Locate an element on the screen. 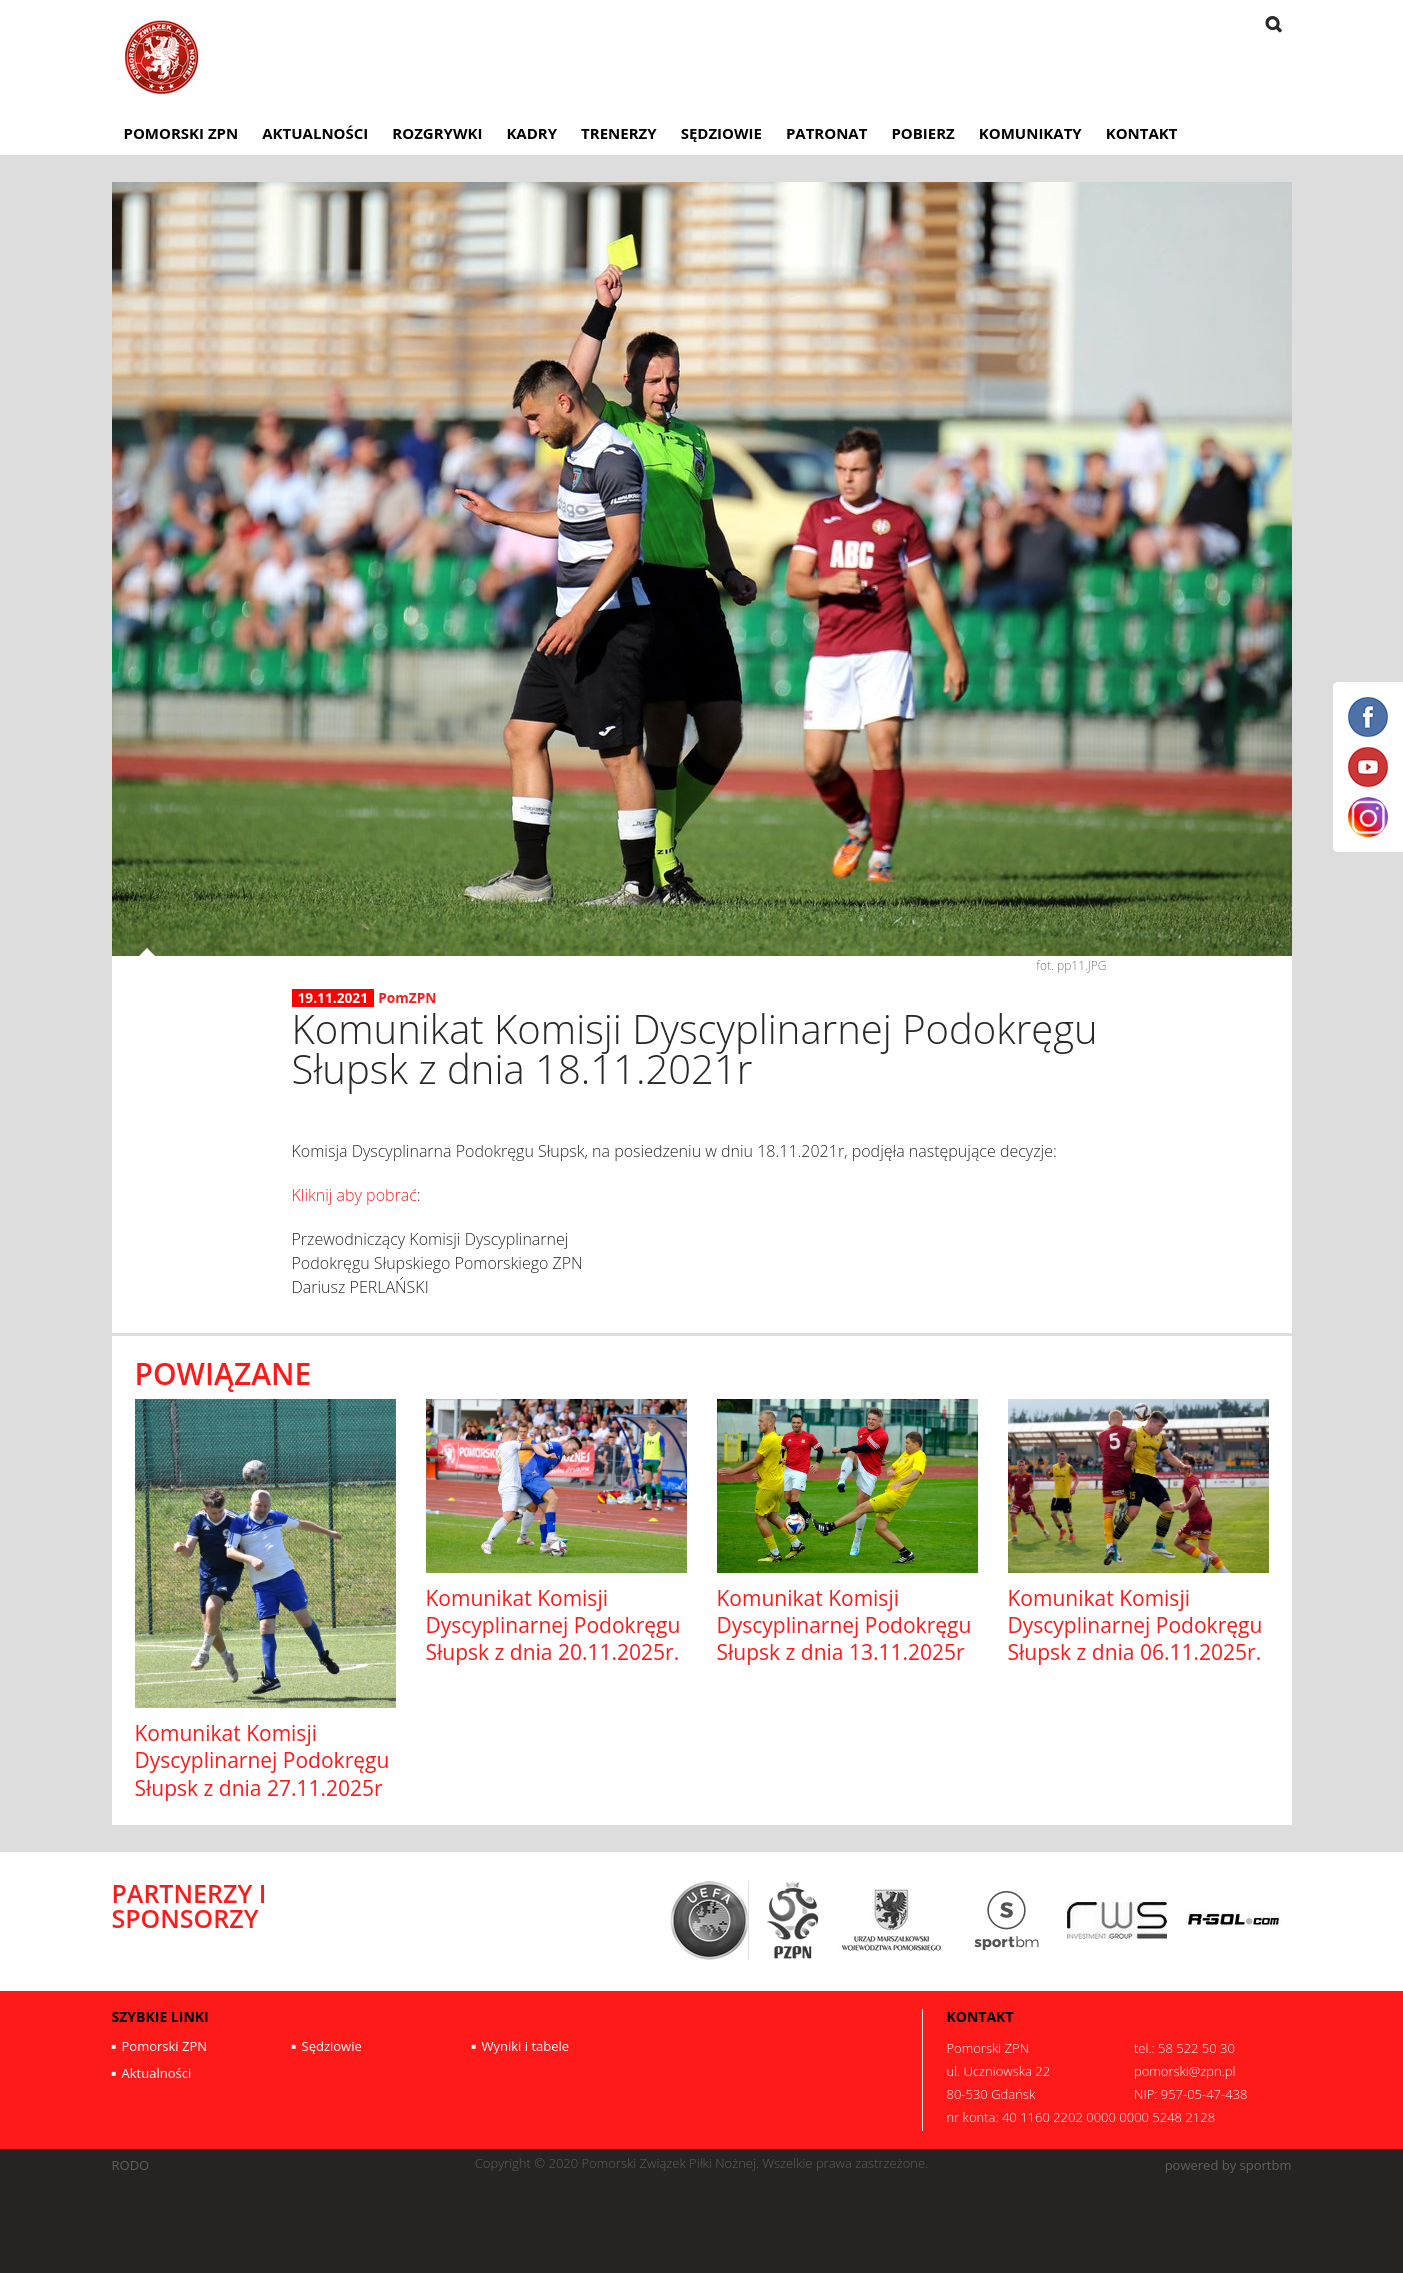 Image resolution: width=1403 pixels, height=2273 pixels. Komunikat Komisji Dyscyplinarnej Podokręgu Słupsk z dnia 06.11.2025r. is located at coordinates (1135, 1625).